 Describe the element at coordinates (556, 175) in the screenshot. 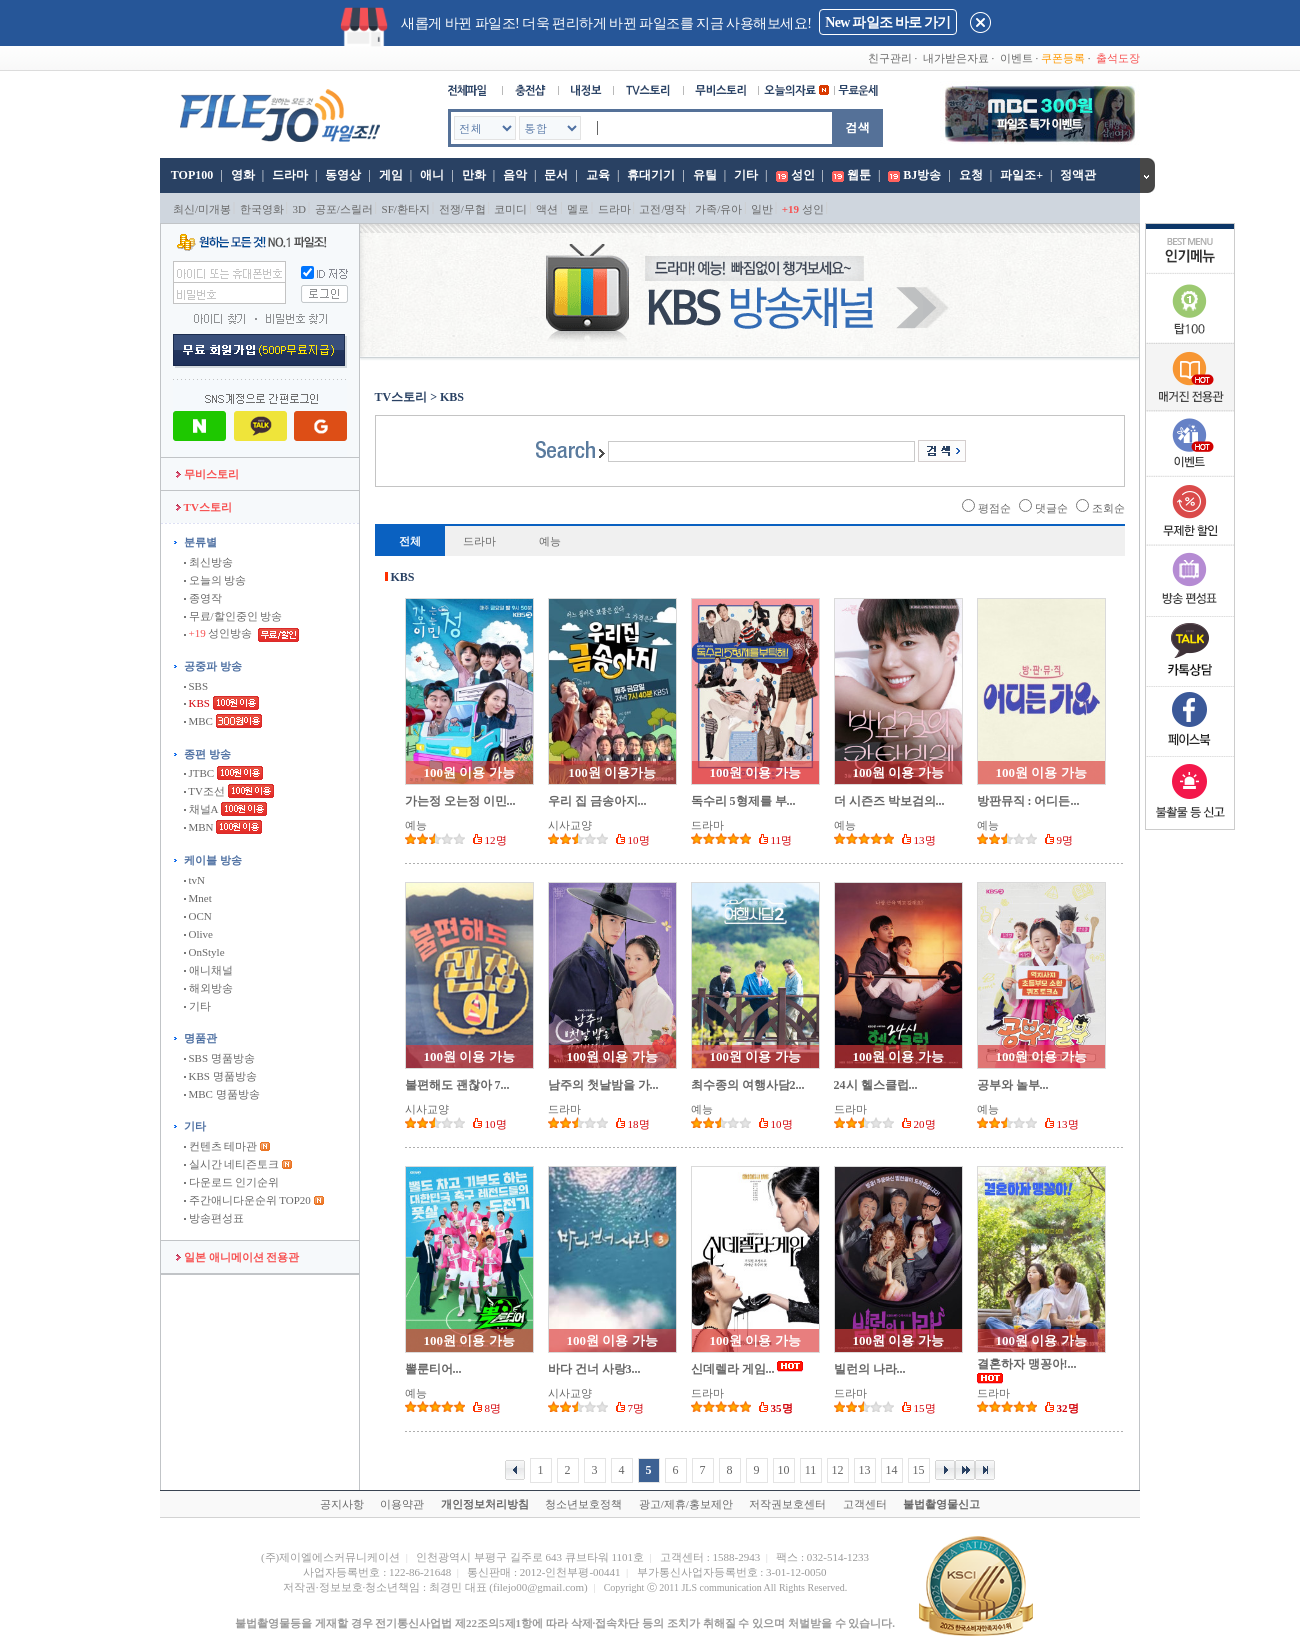

I see `문서` at that location.